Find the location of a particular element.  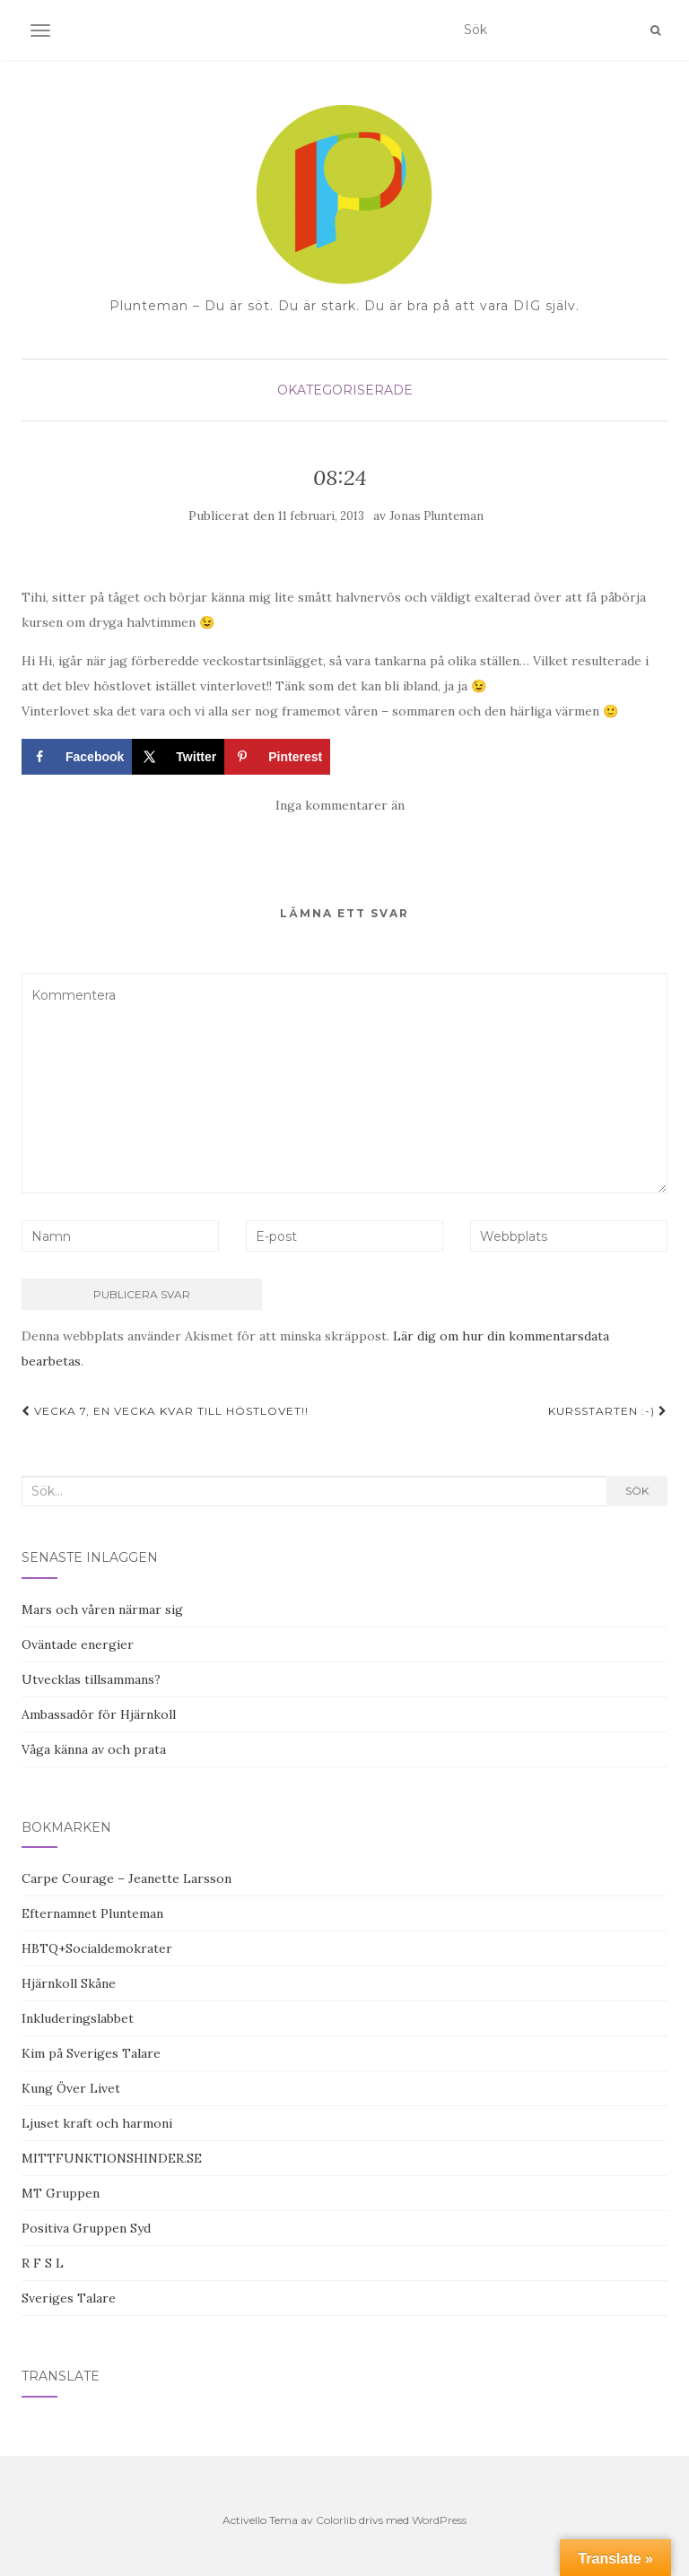

Positiva Gruppen Syd is located at coordinates (86, 2228).